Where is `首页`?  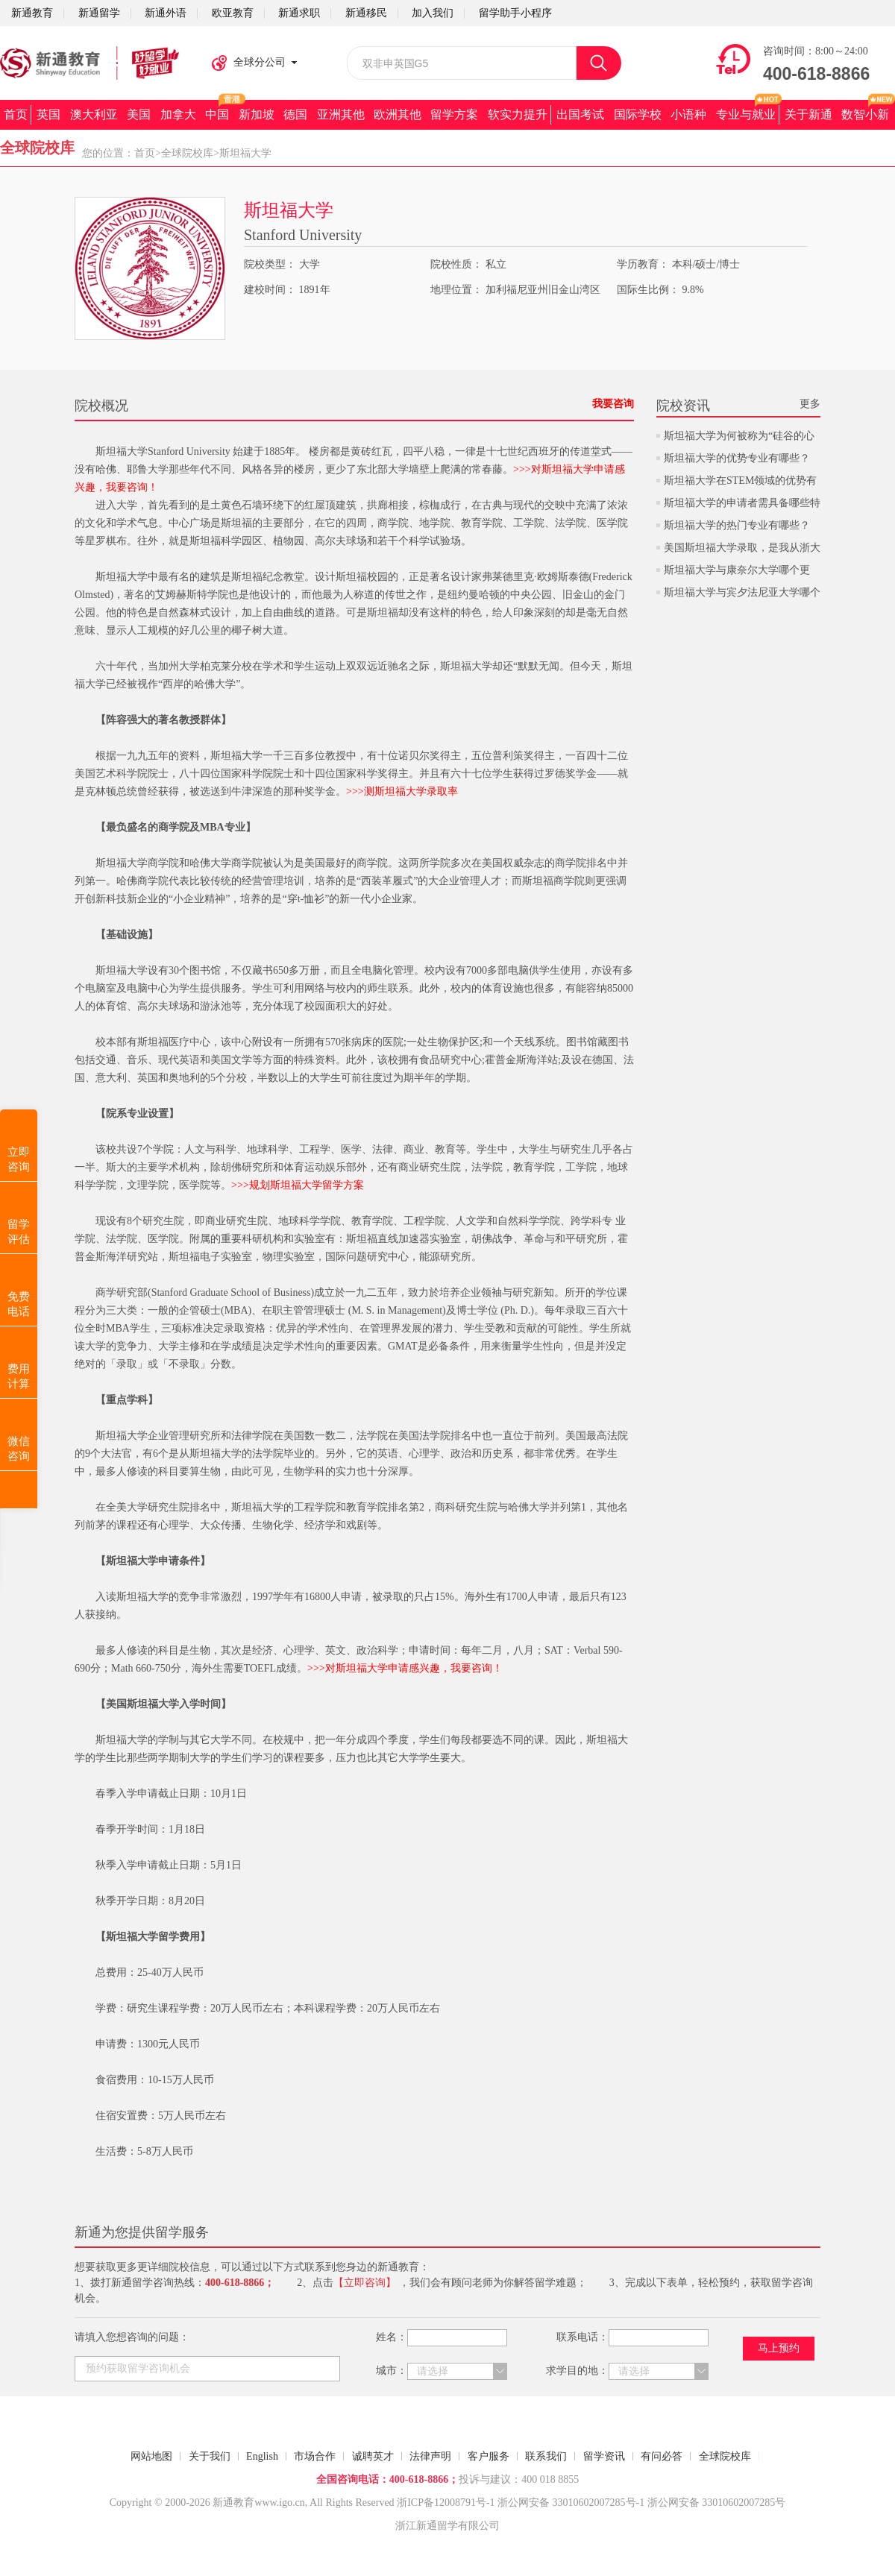
首页 is located at coordinates (16, 114).